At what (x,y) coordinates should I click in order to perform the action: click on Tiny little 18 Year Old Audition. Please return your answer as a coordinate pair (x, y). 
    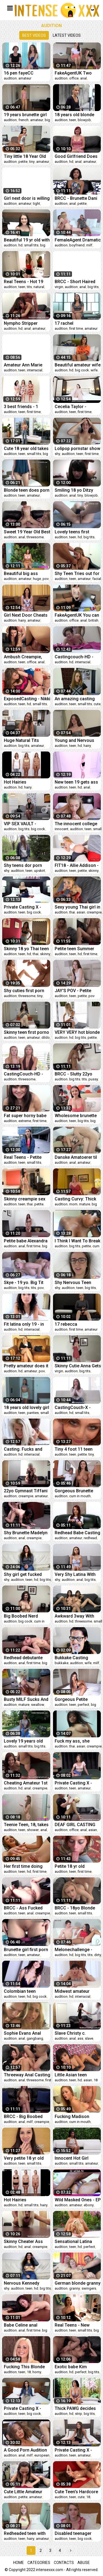
    Looking at the image, I should click on (25, 156).